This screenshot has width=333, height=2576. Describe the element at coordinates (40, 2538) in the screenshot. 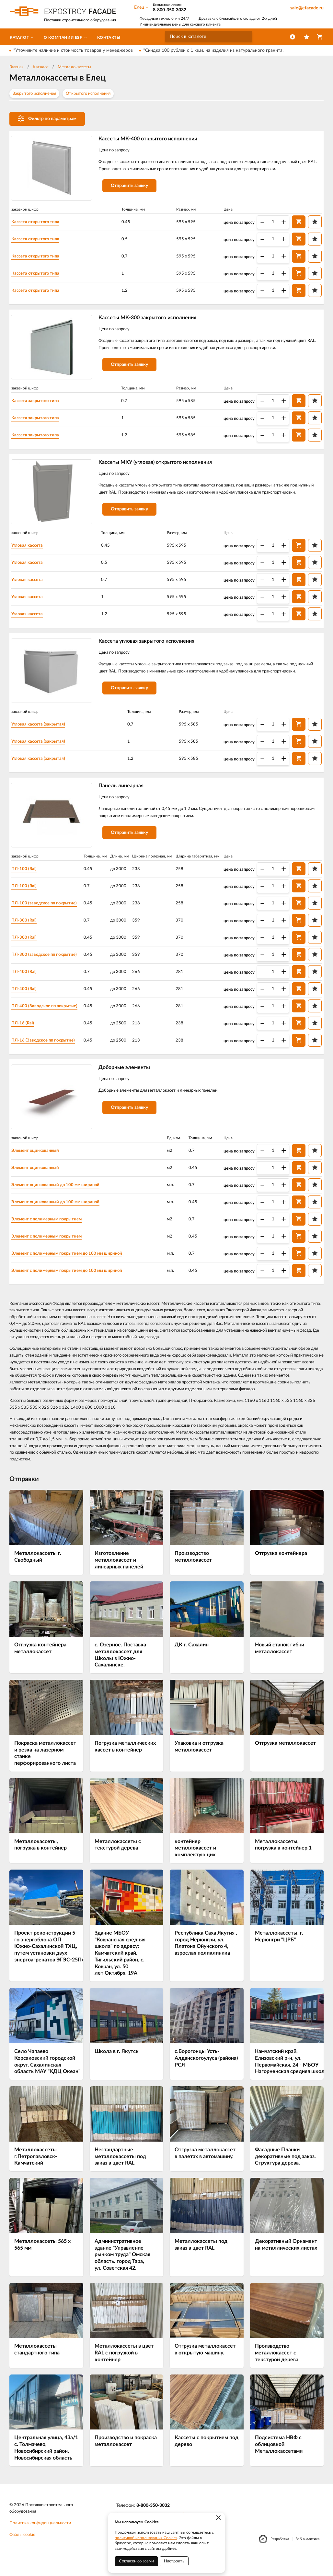

I see `Политика конфиденциальности` at that location.